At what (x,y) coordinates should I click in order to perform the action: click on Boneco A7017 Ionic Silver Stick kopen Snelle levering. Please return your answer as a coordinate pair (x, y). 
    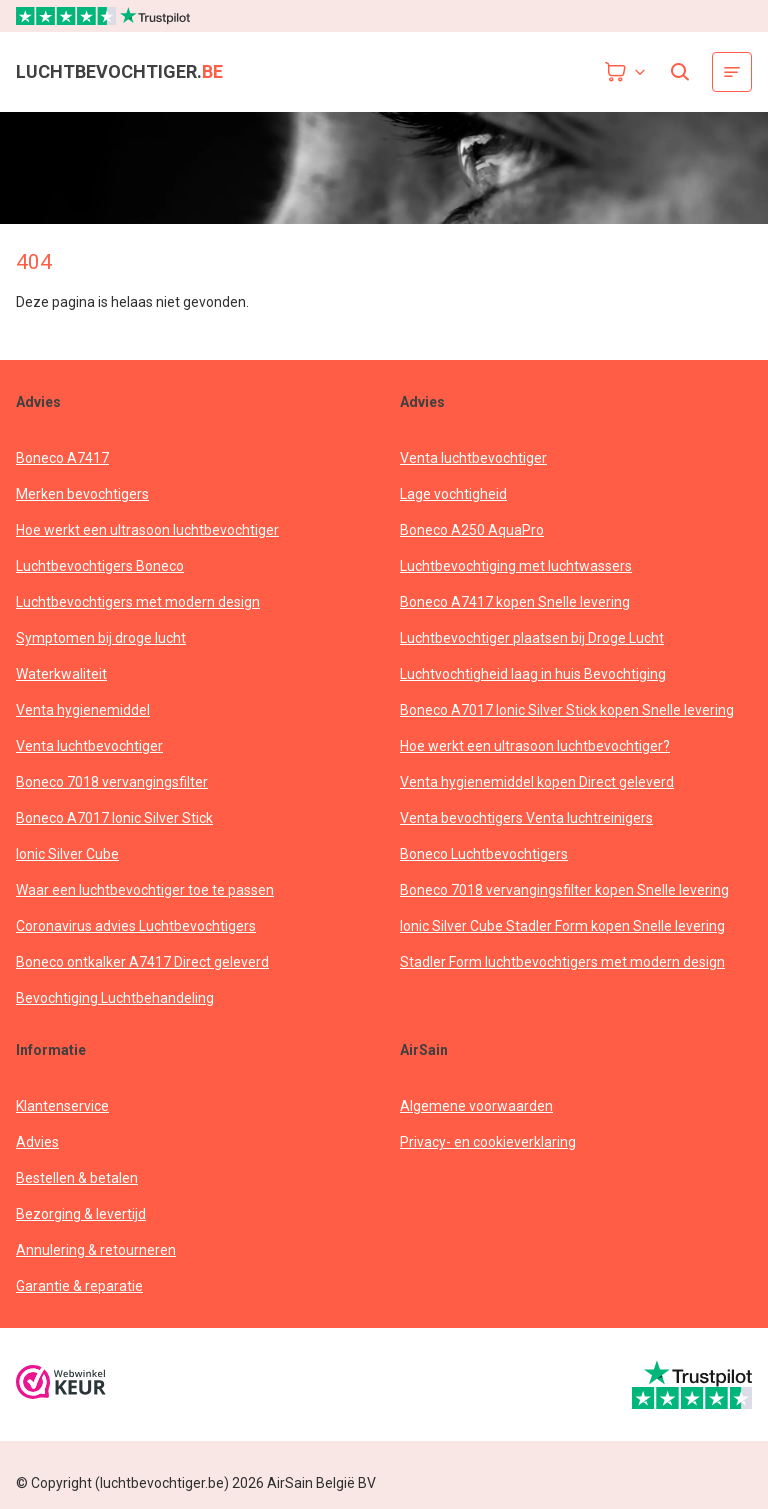
    Looking at the image, I should click on (567, 710).